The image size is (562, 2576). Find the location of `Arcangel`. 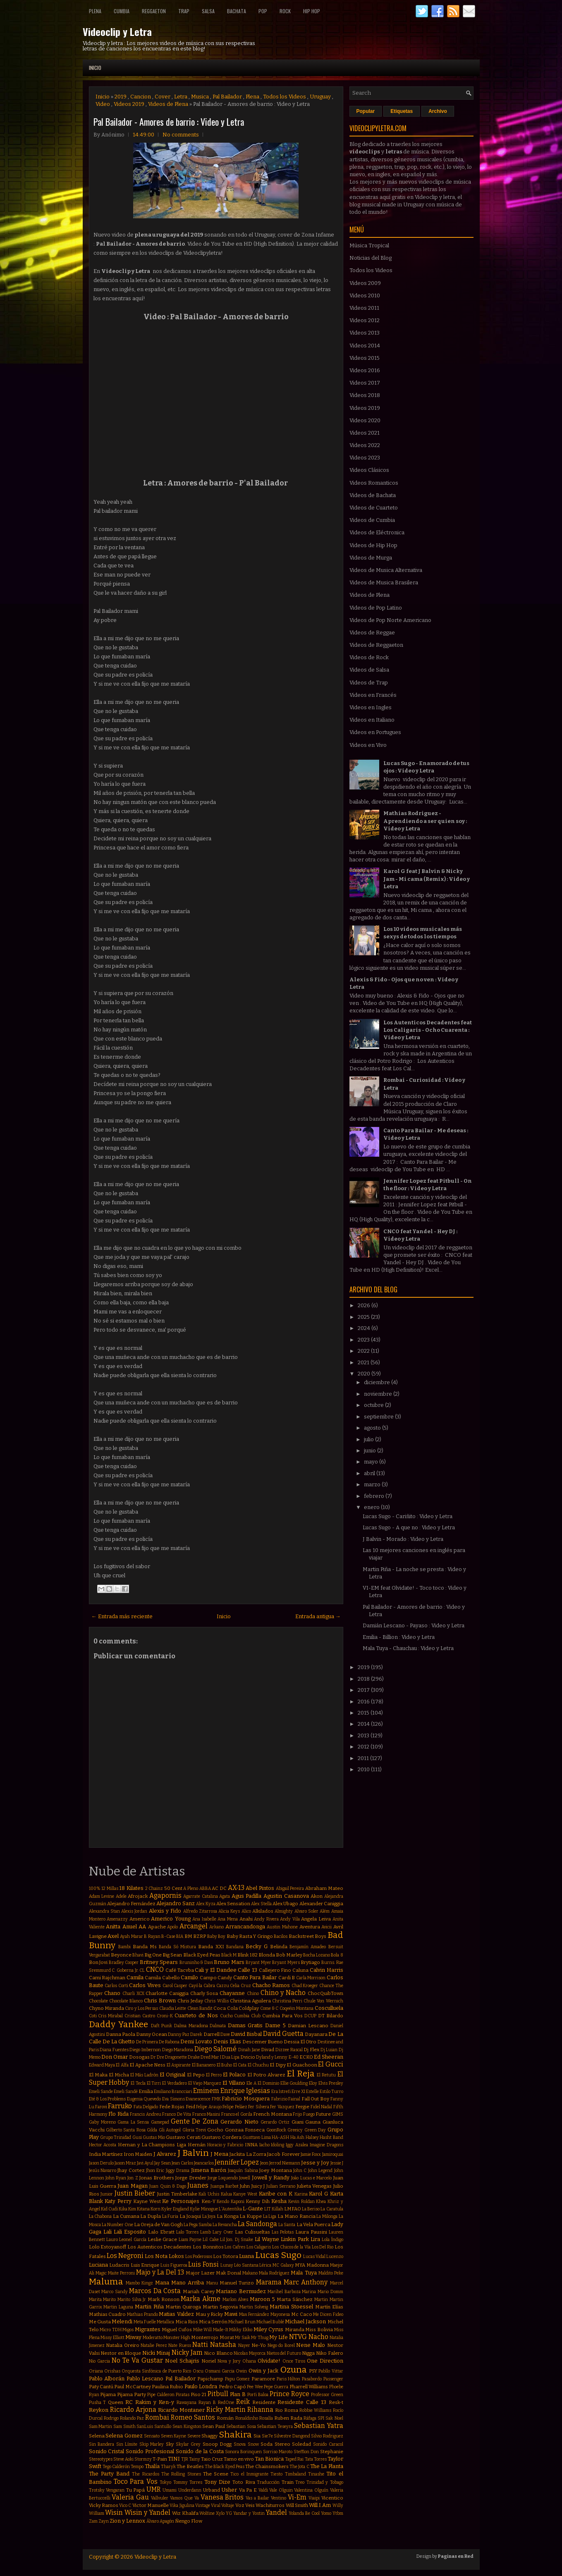

Arcangel is located at coordinates (193, 1926).